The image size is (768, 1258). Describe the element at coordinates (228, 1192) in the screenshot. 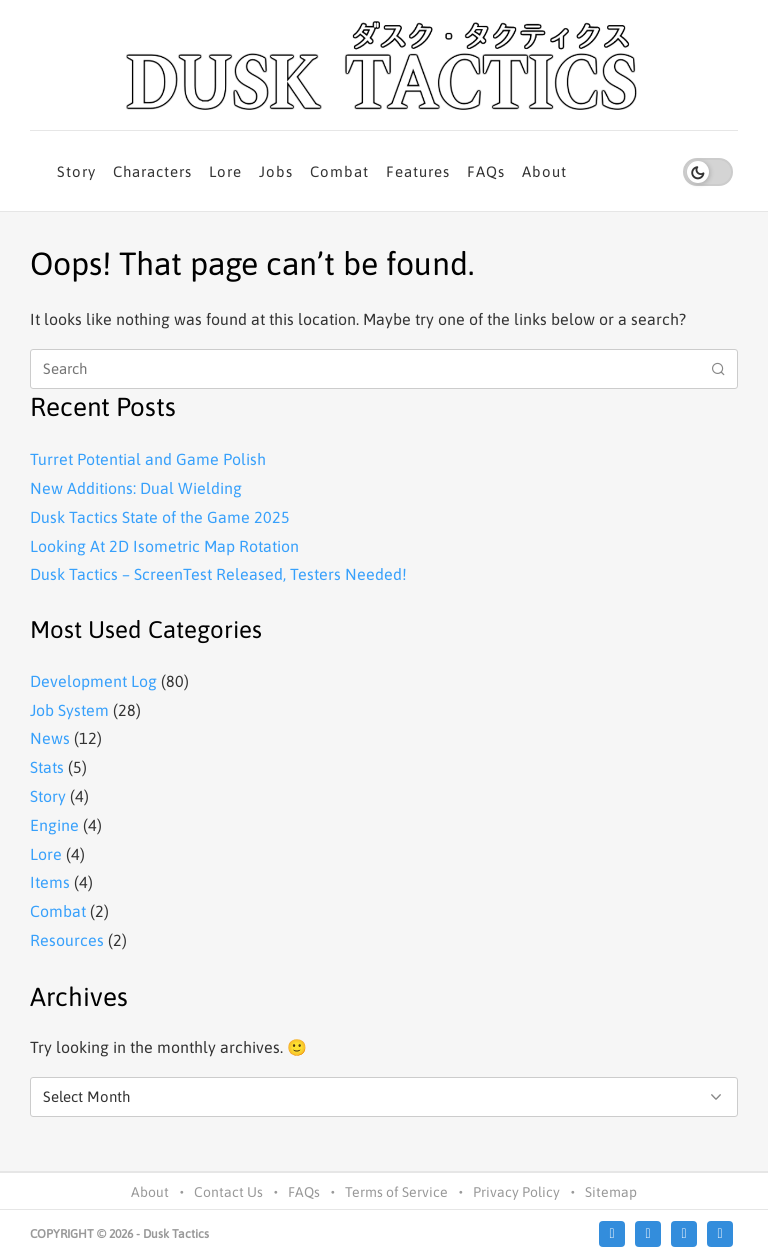

I see `Contact Us` at that location.